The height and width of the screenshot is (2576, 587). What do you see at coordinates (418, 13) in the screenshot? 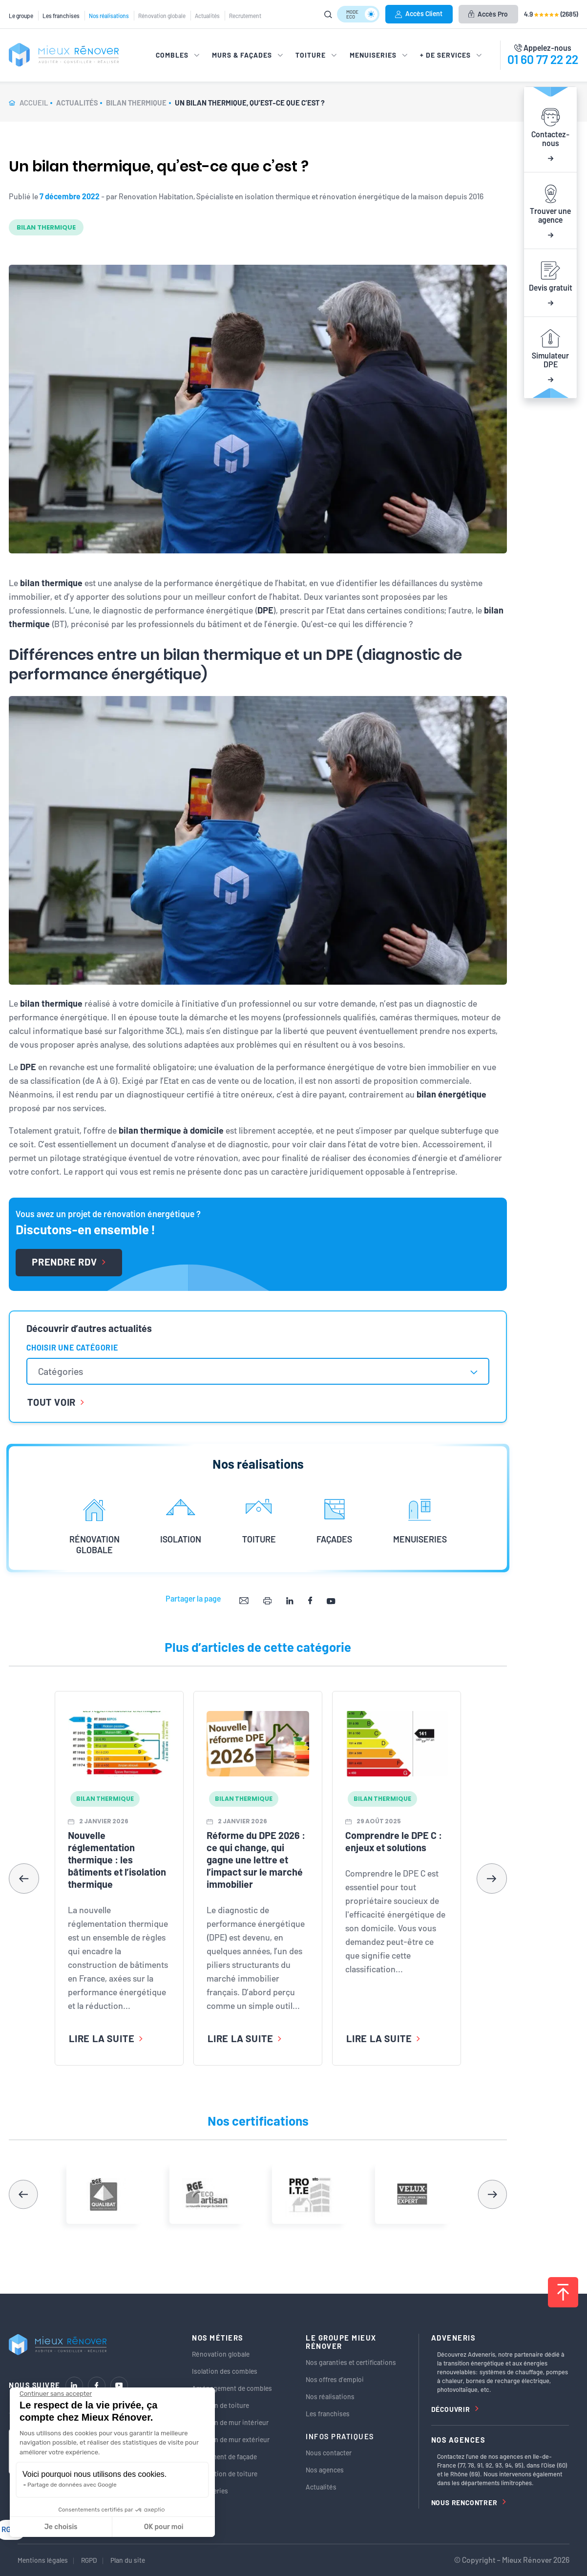
I see `Accès Client` at bounding box center [418, 13].